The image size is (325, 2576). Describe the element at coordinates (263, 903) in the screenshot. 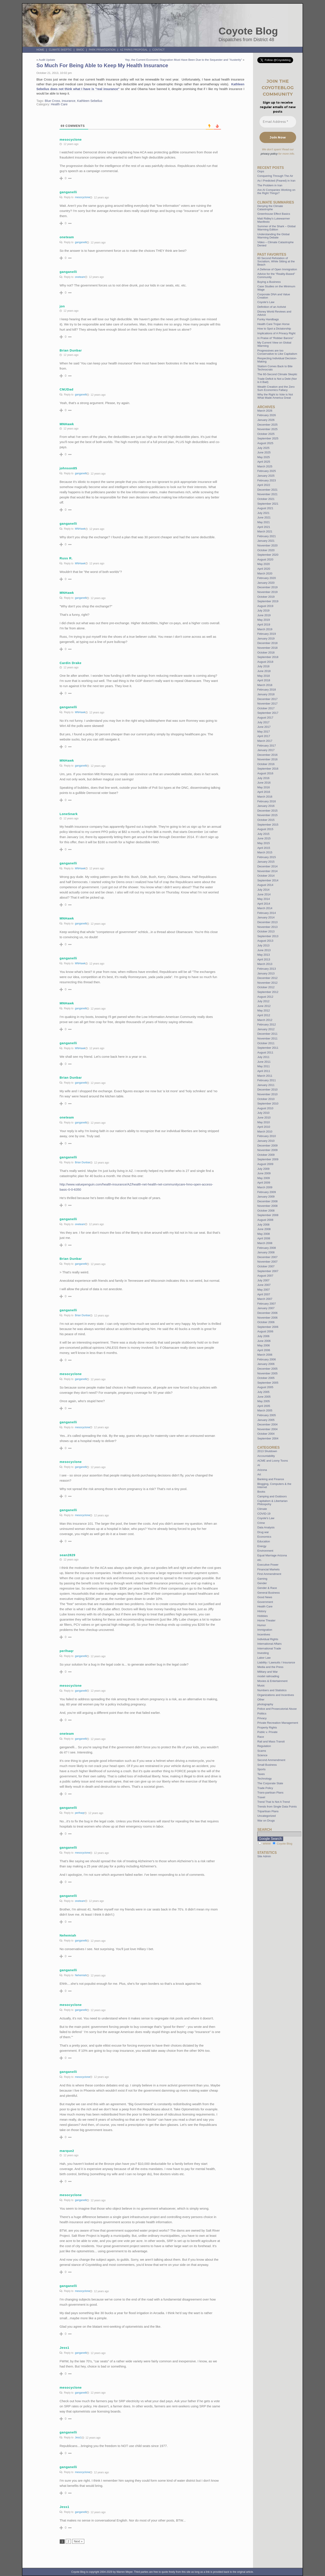

I see `April 2014` at that location.